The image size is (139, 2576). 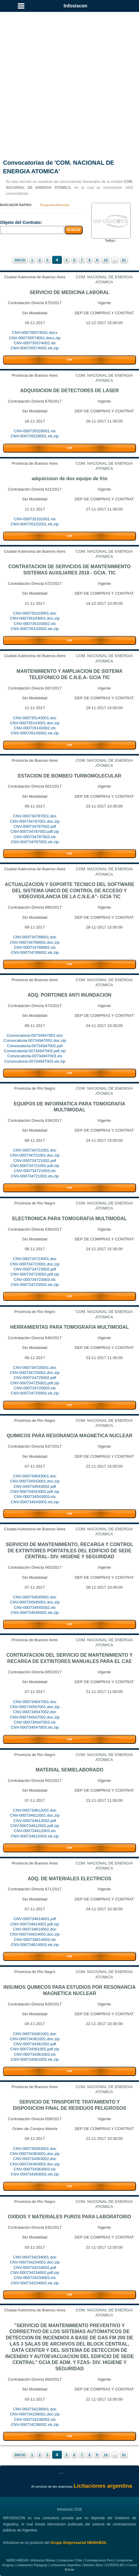 I want to click on Licitaciones Chile, so click(x=69, y=2560).